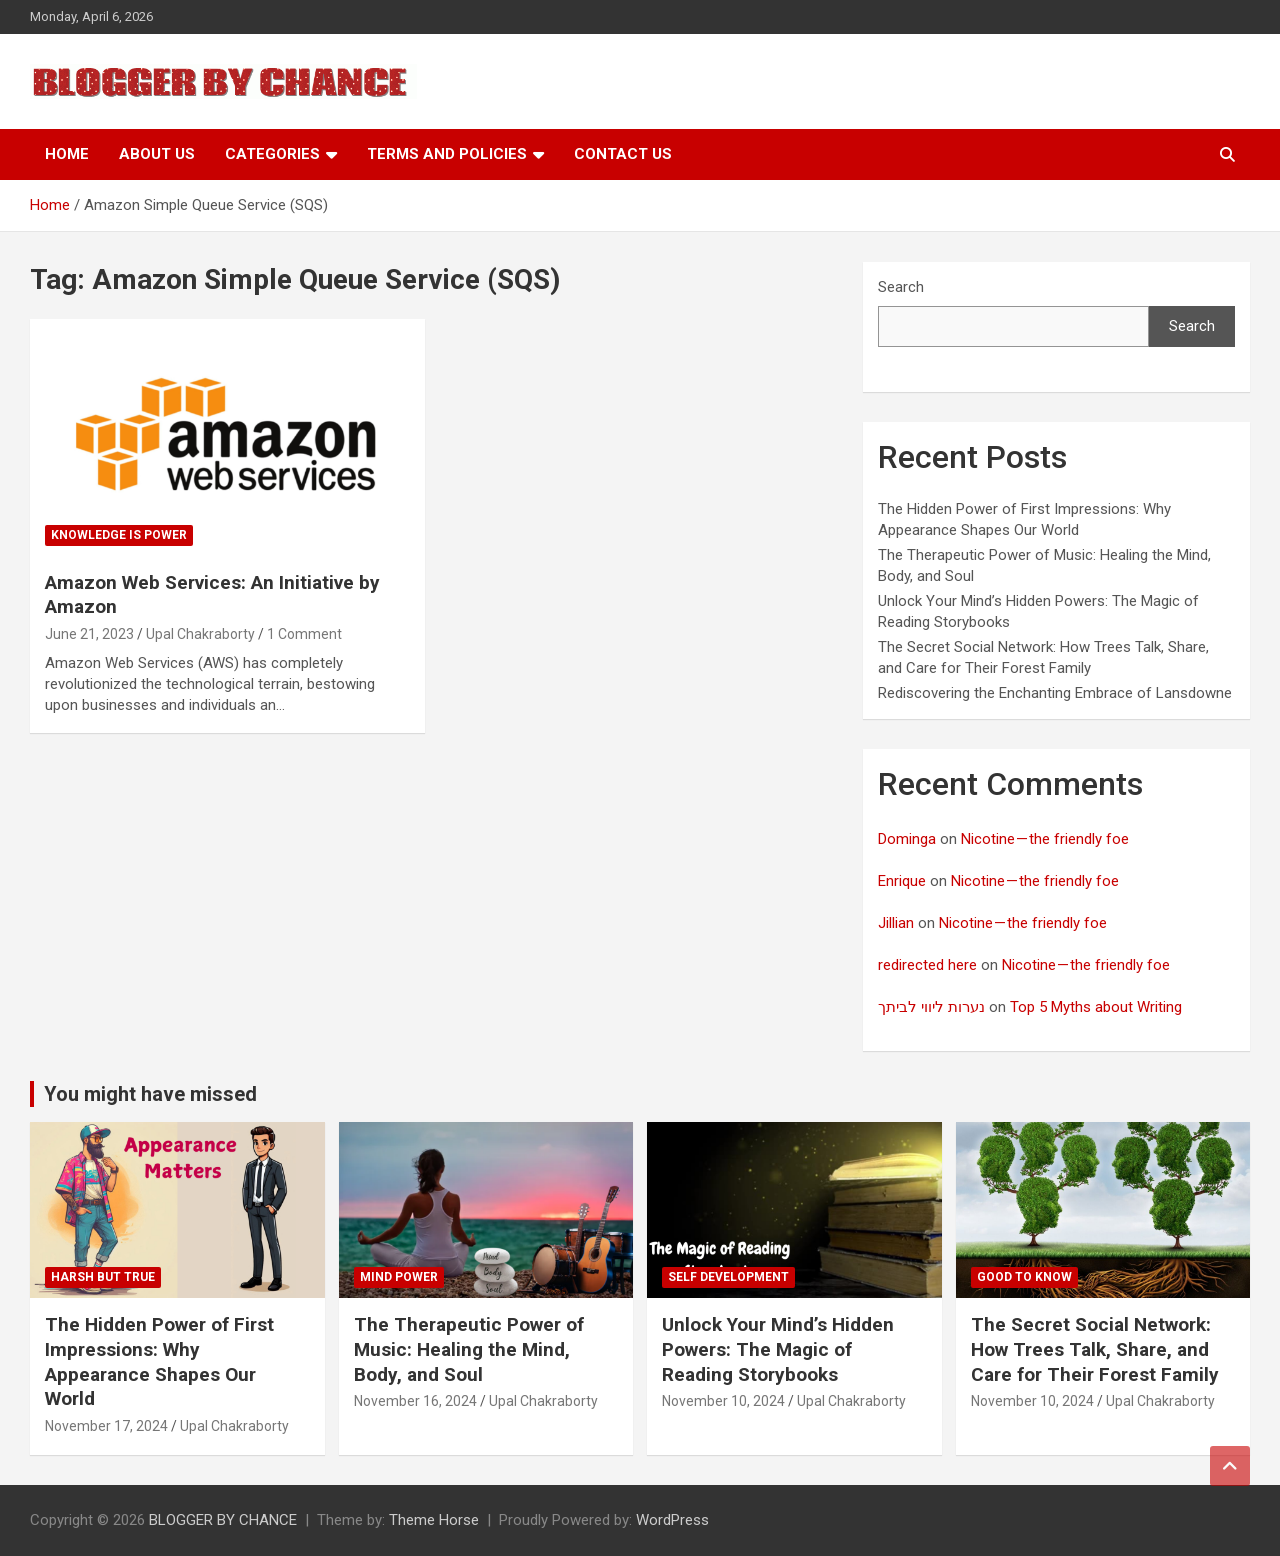  What do you see at coordinates (623, 154) in the screenshot?
I see `Contact Us` at bounding box center [623, 154].